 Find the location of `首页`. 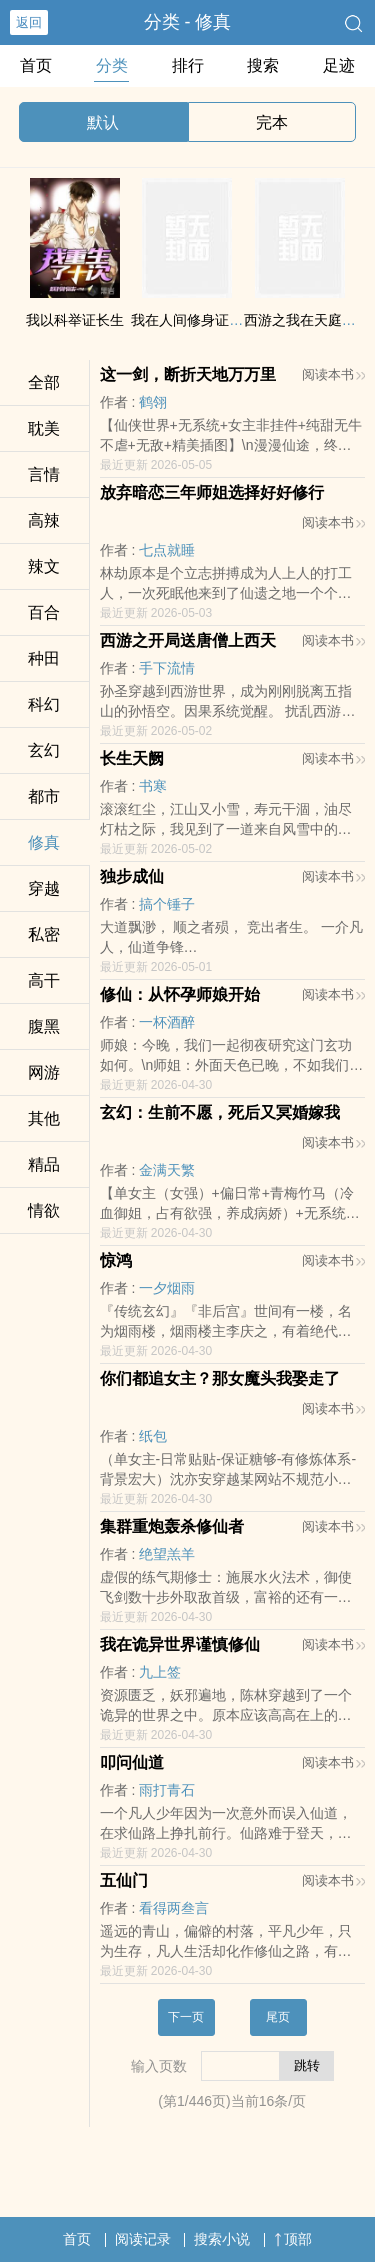

首页 is located at coordinates (36, 65).